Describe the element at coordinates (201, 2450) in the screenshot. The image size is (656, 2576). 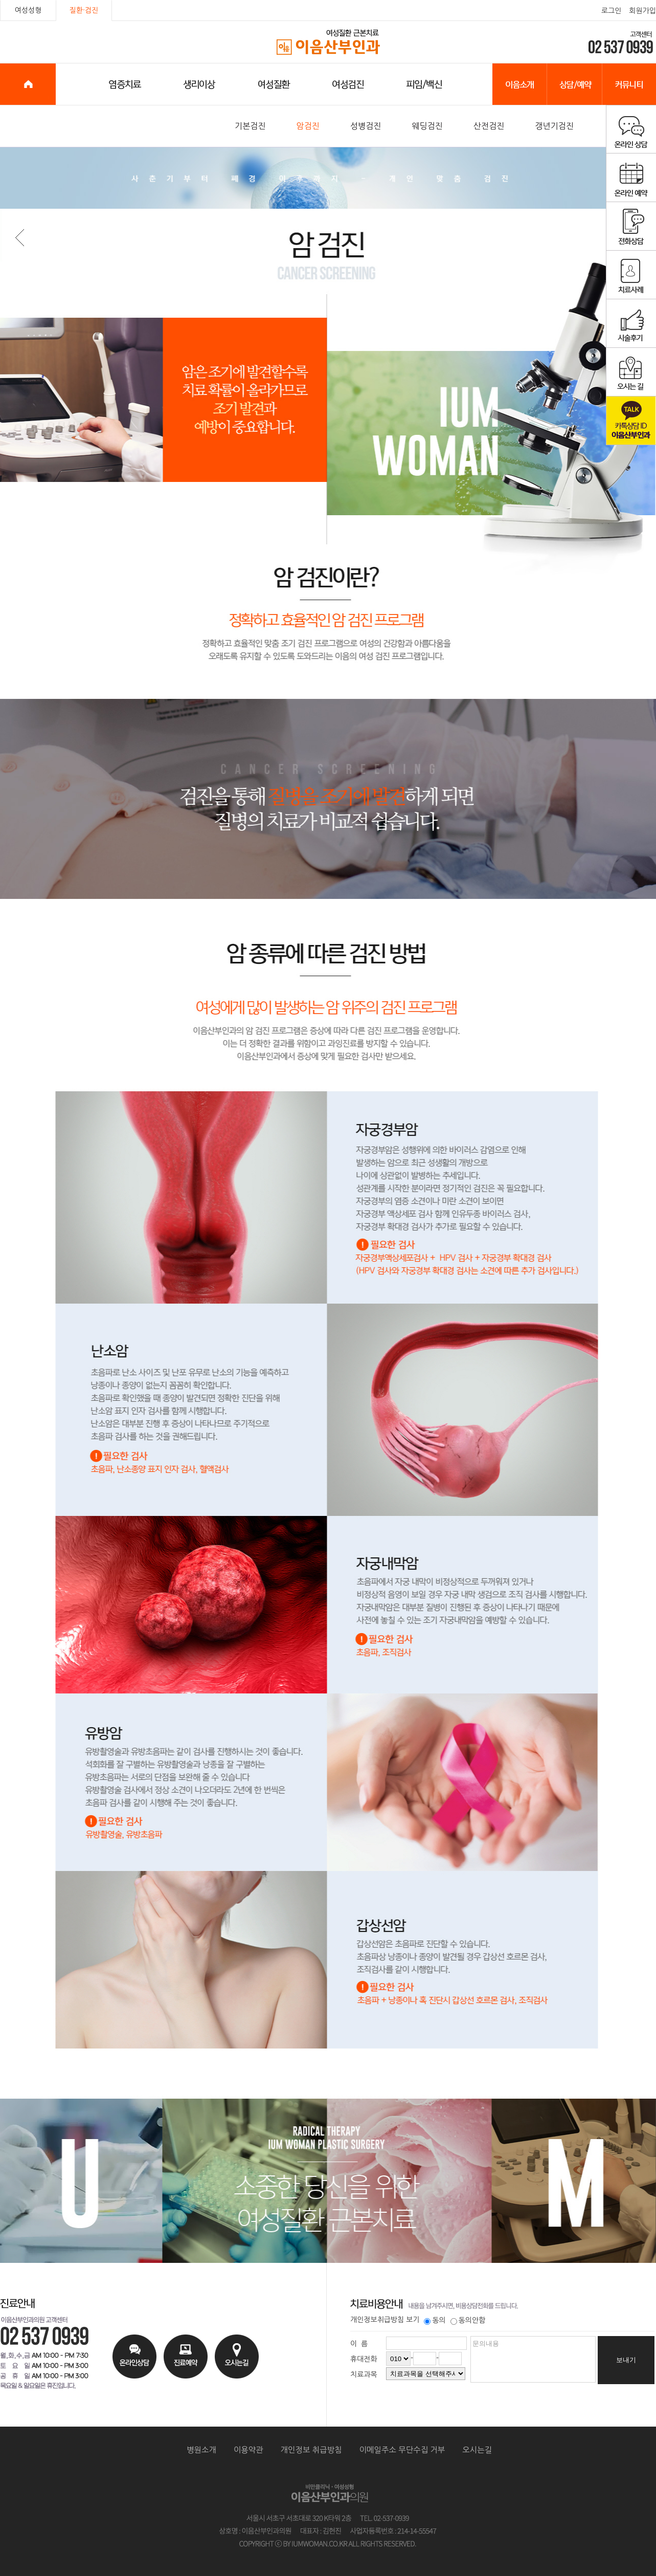
I see `병원소개` at that location.